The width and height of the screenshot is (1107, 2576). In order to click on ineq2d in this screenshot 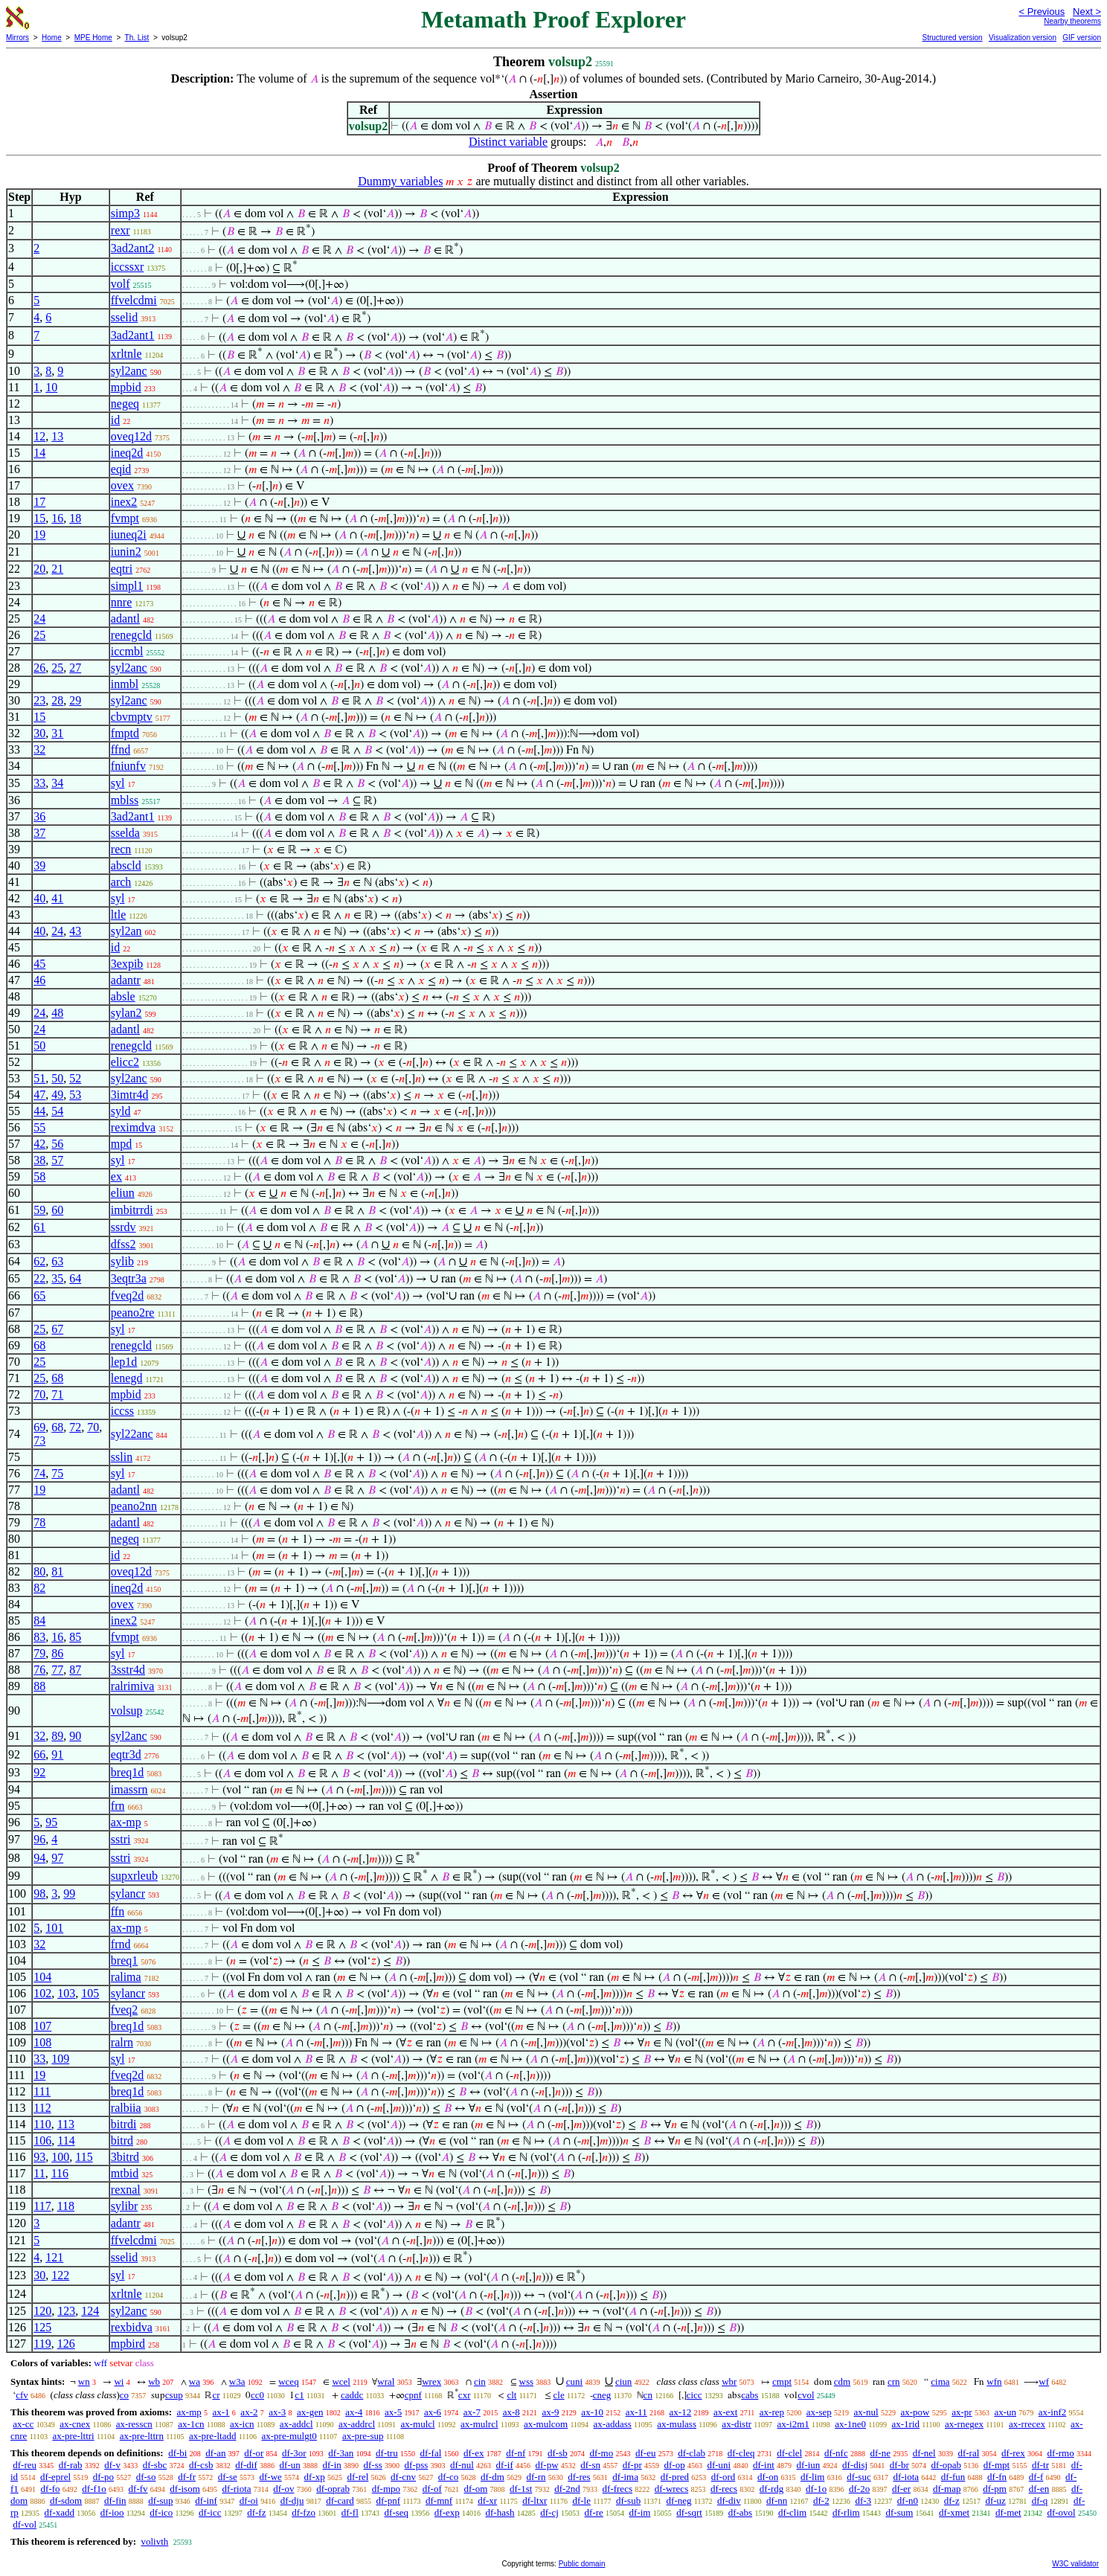, I will do `click(127, 452)`.